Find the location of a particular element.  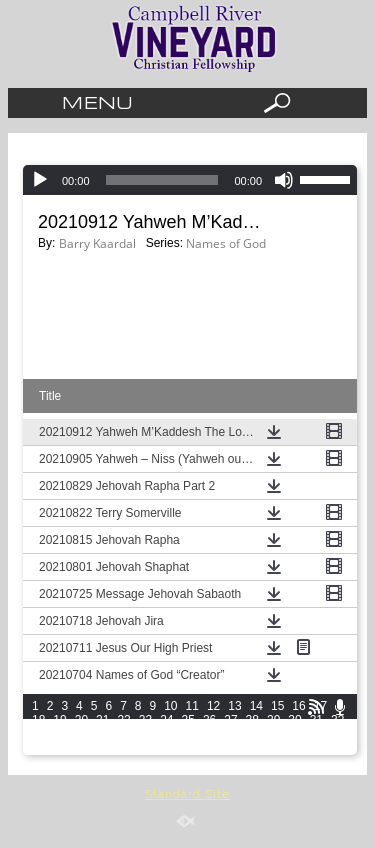

18 is located at coordinates (38, 720).